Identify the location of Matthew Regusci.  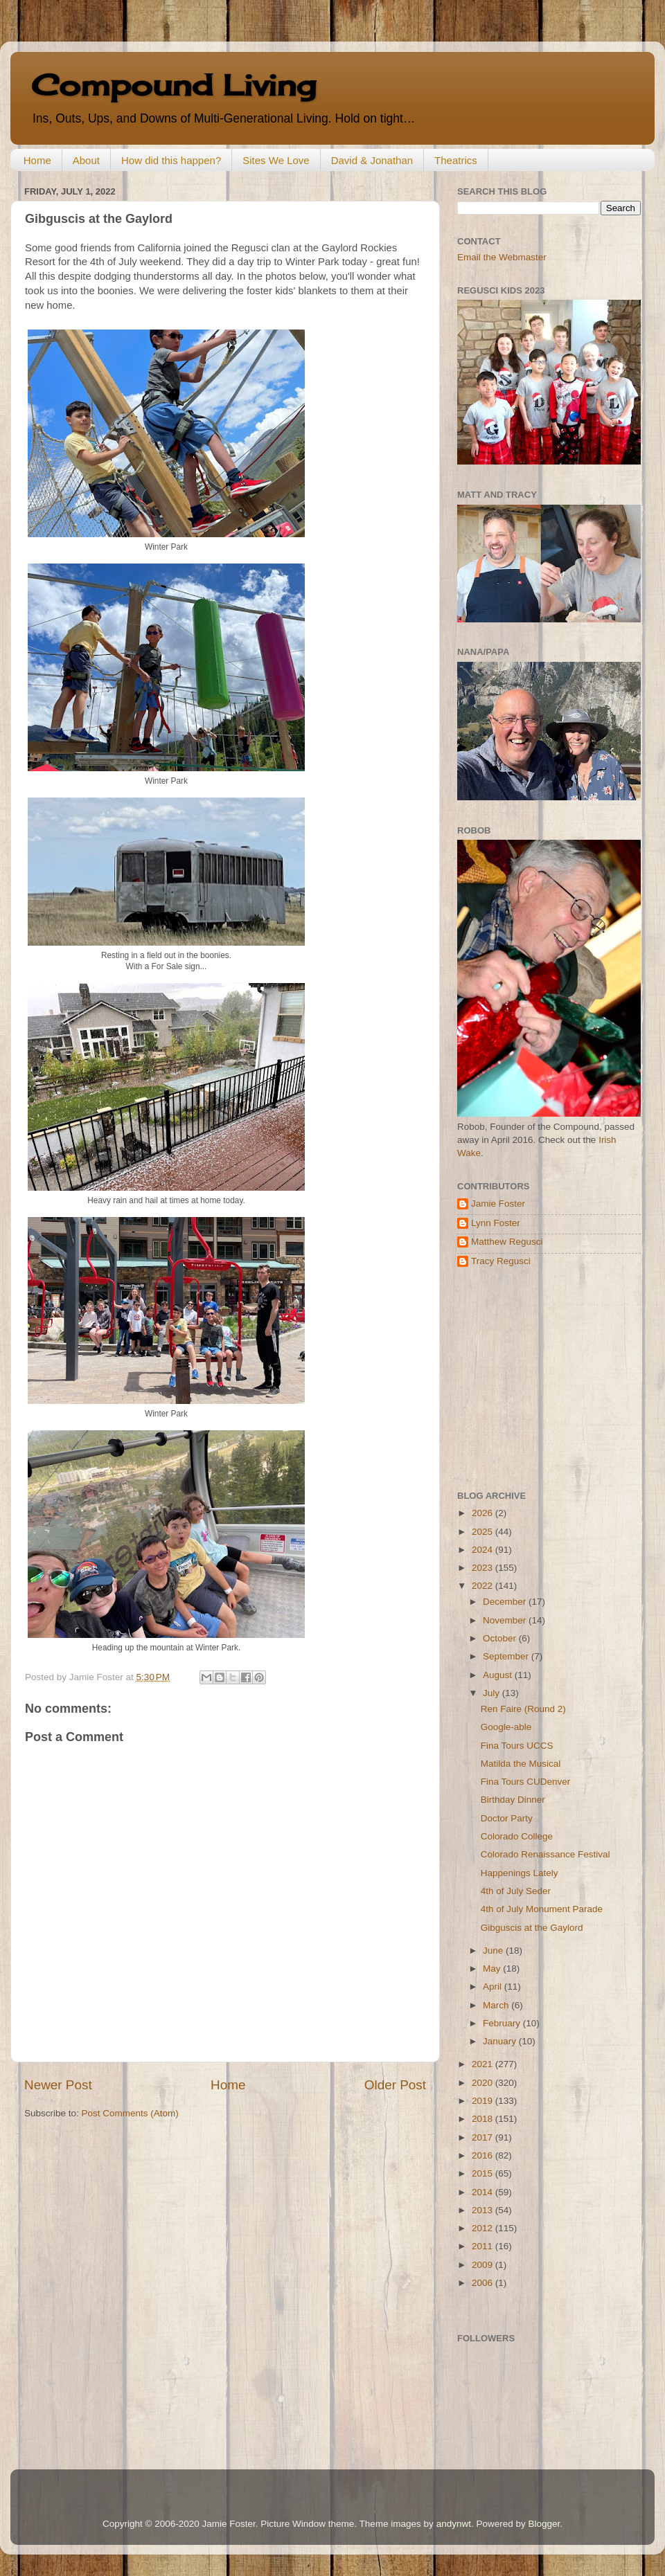
(507, 1241).